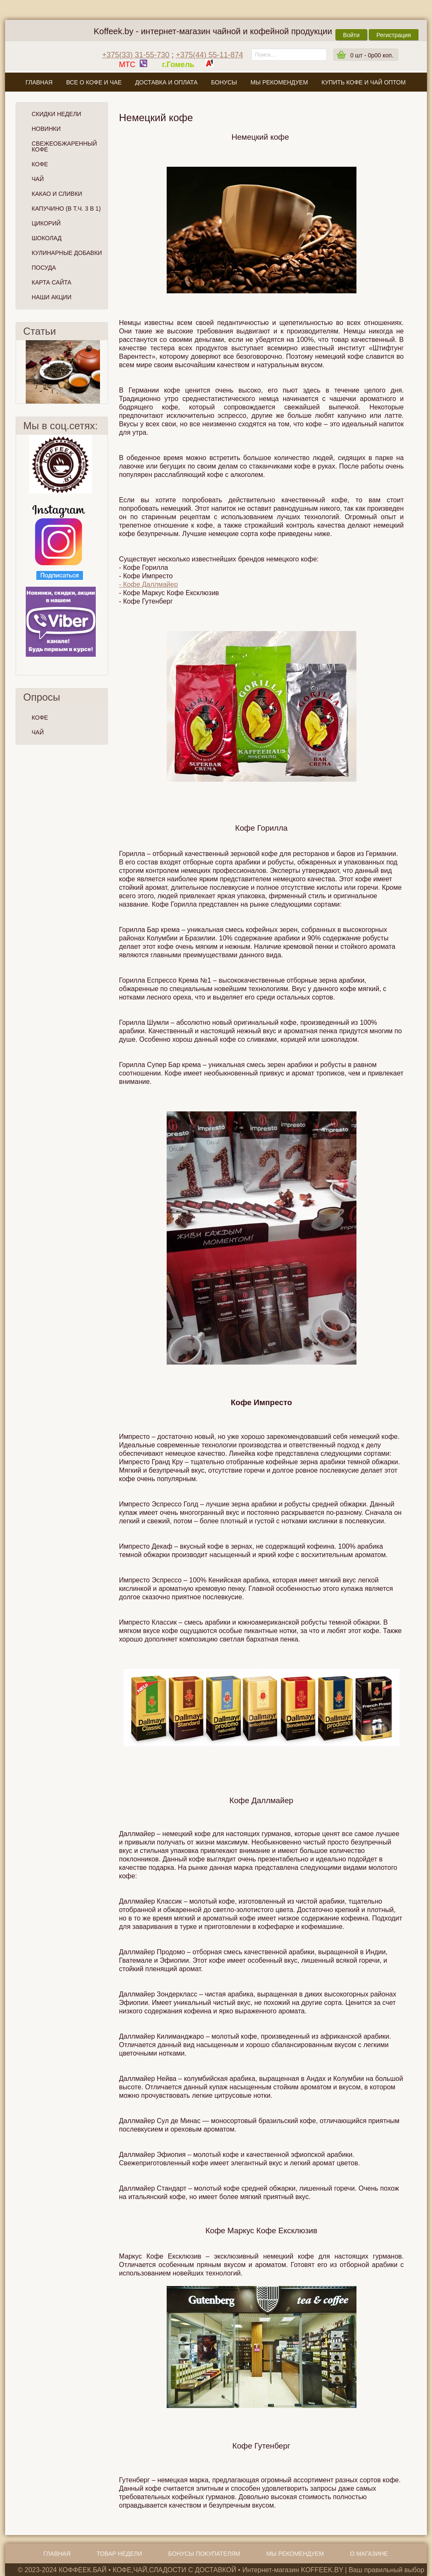 This screenshot has width=432, height=2576. Describe the element at coordinates (46, 223) in the screenshot. I see `Цикорий` at that location.